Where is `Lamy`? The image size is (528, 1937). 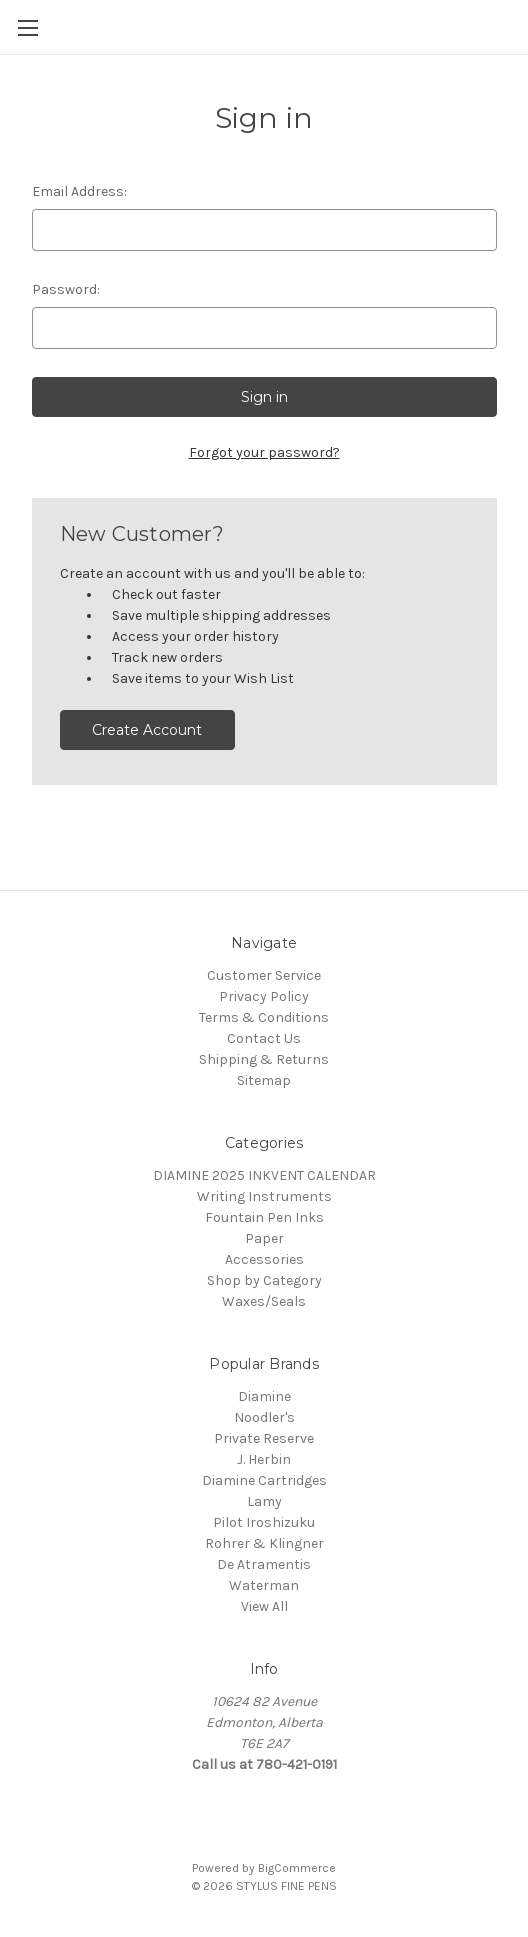 Lamy is located at coordinates (264, 1501).